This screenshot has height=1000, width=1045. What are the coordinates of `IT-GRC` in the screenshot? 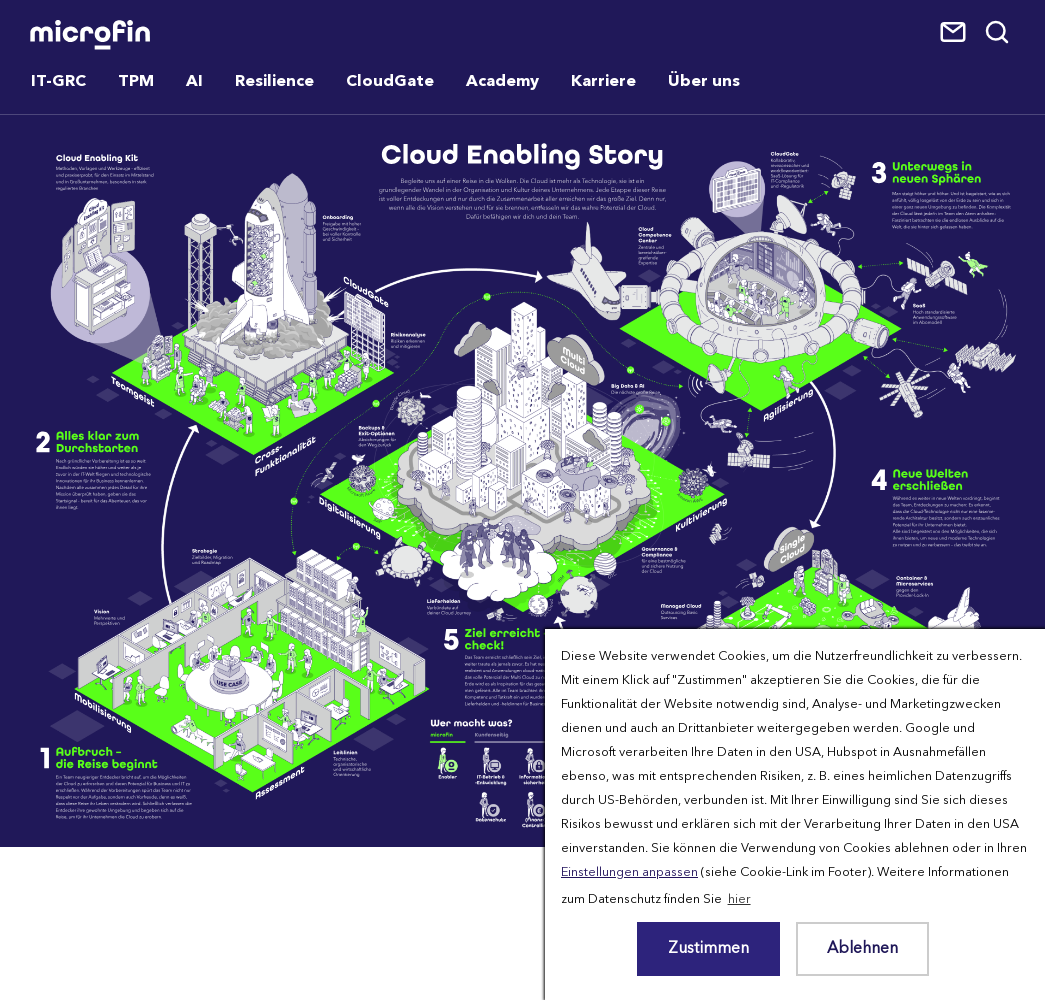 It's located at (58, 82).